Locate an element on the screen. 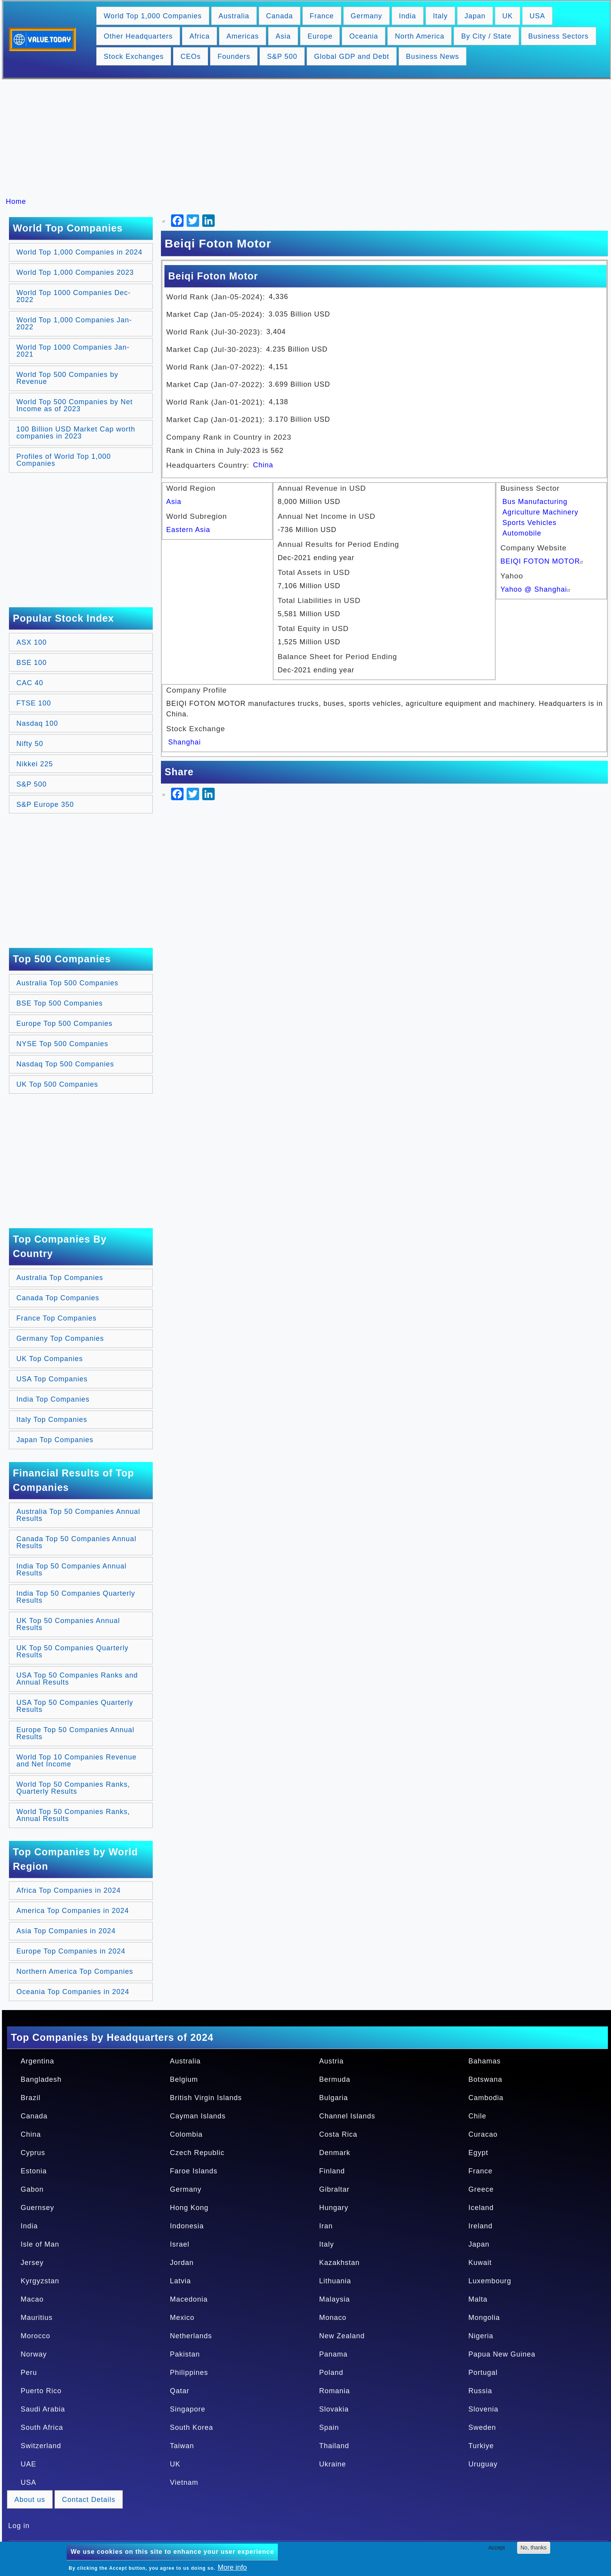 The height and width of the screenshot is (2576, 611). Jersey is located at coordinates (32, 2263).